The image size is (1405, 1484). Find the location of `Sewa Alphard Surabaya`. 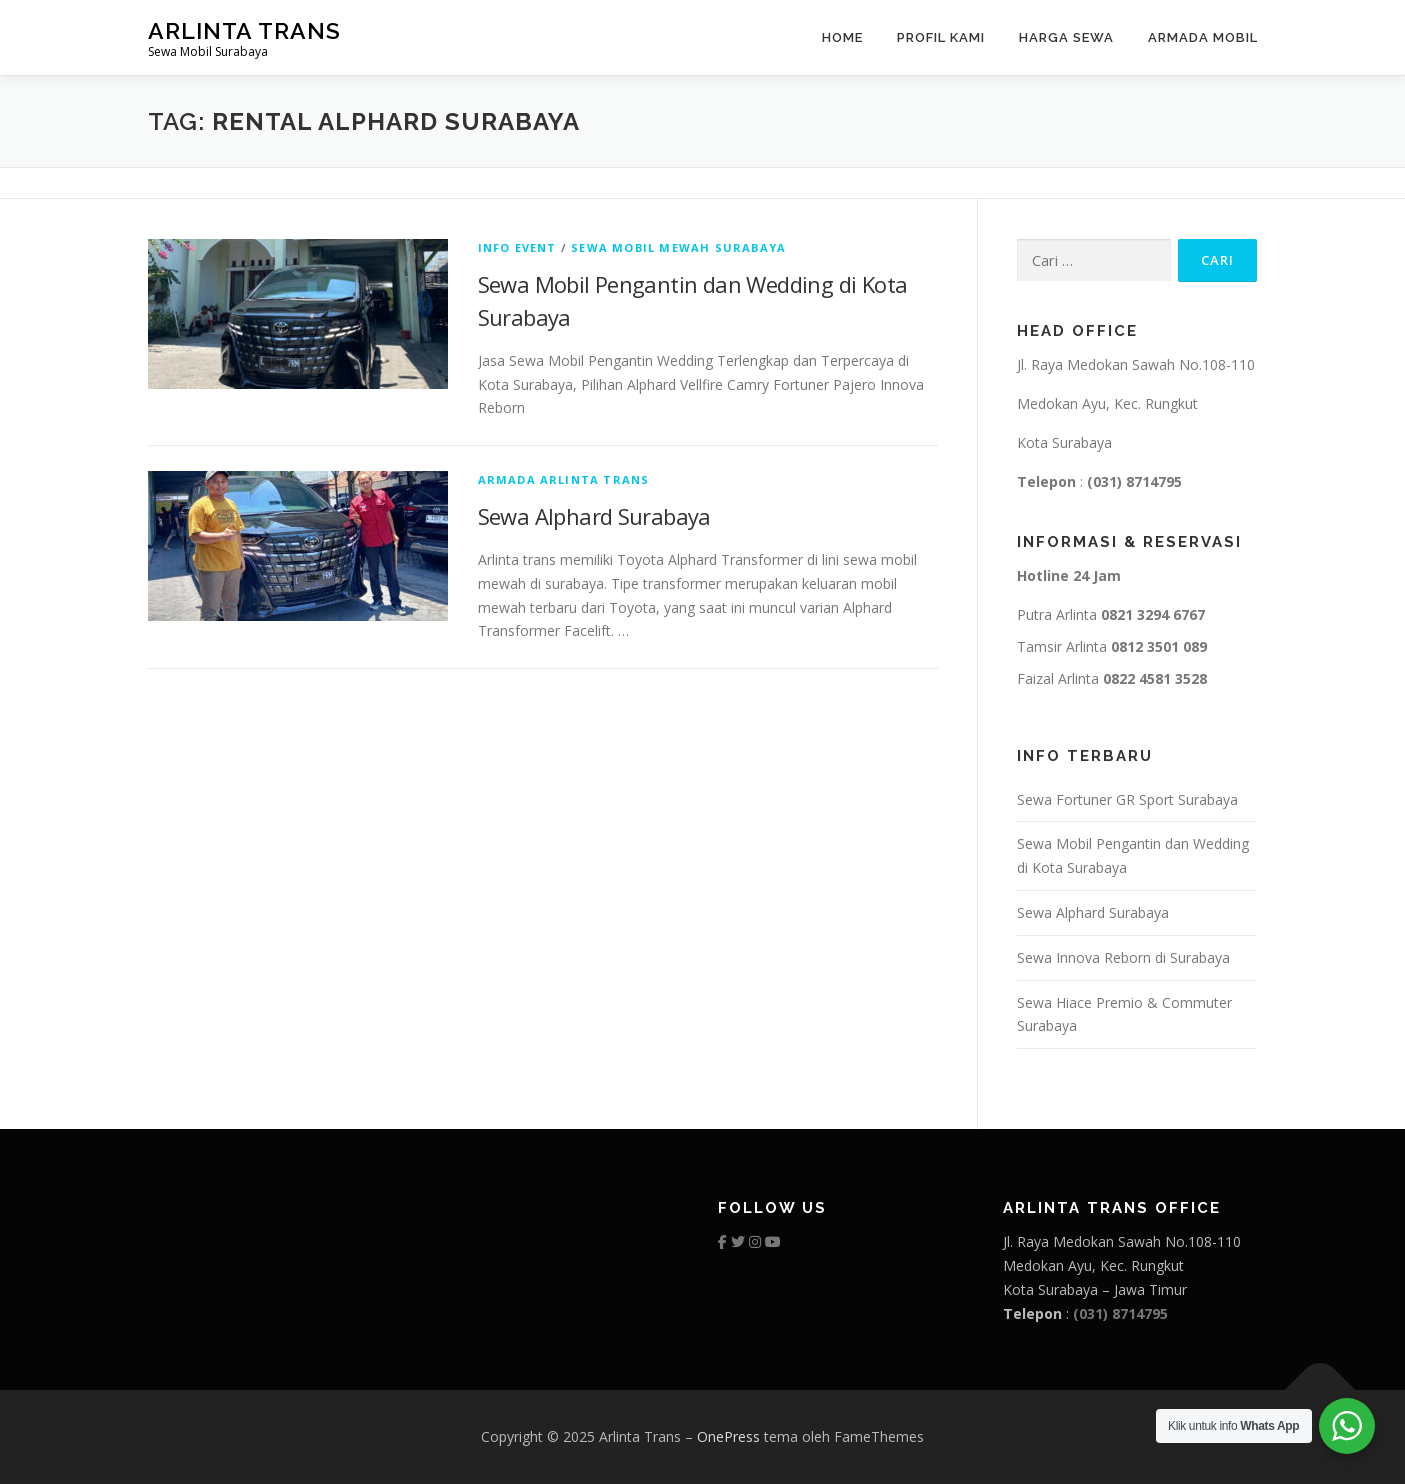

Sewa Alphard Surabaya is located at coordinates (594, 516).